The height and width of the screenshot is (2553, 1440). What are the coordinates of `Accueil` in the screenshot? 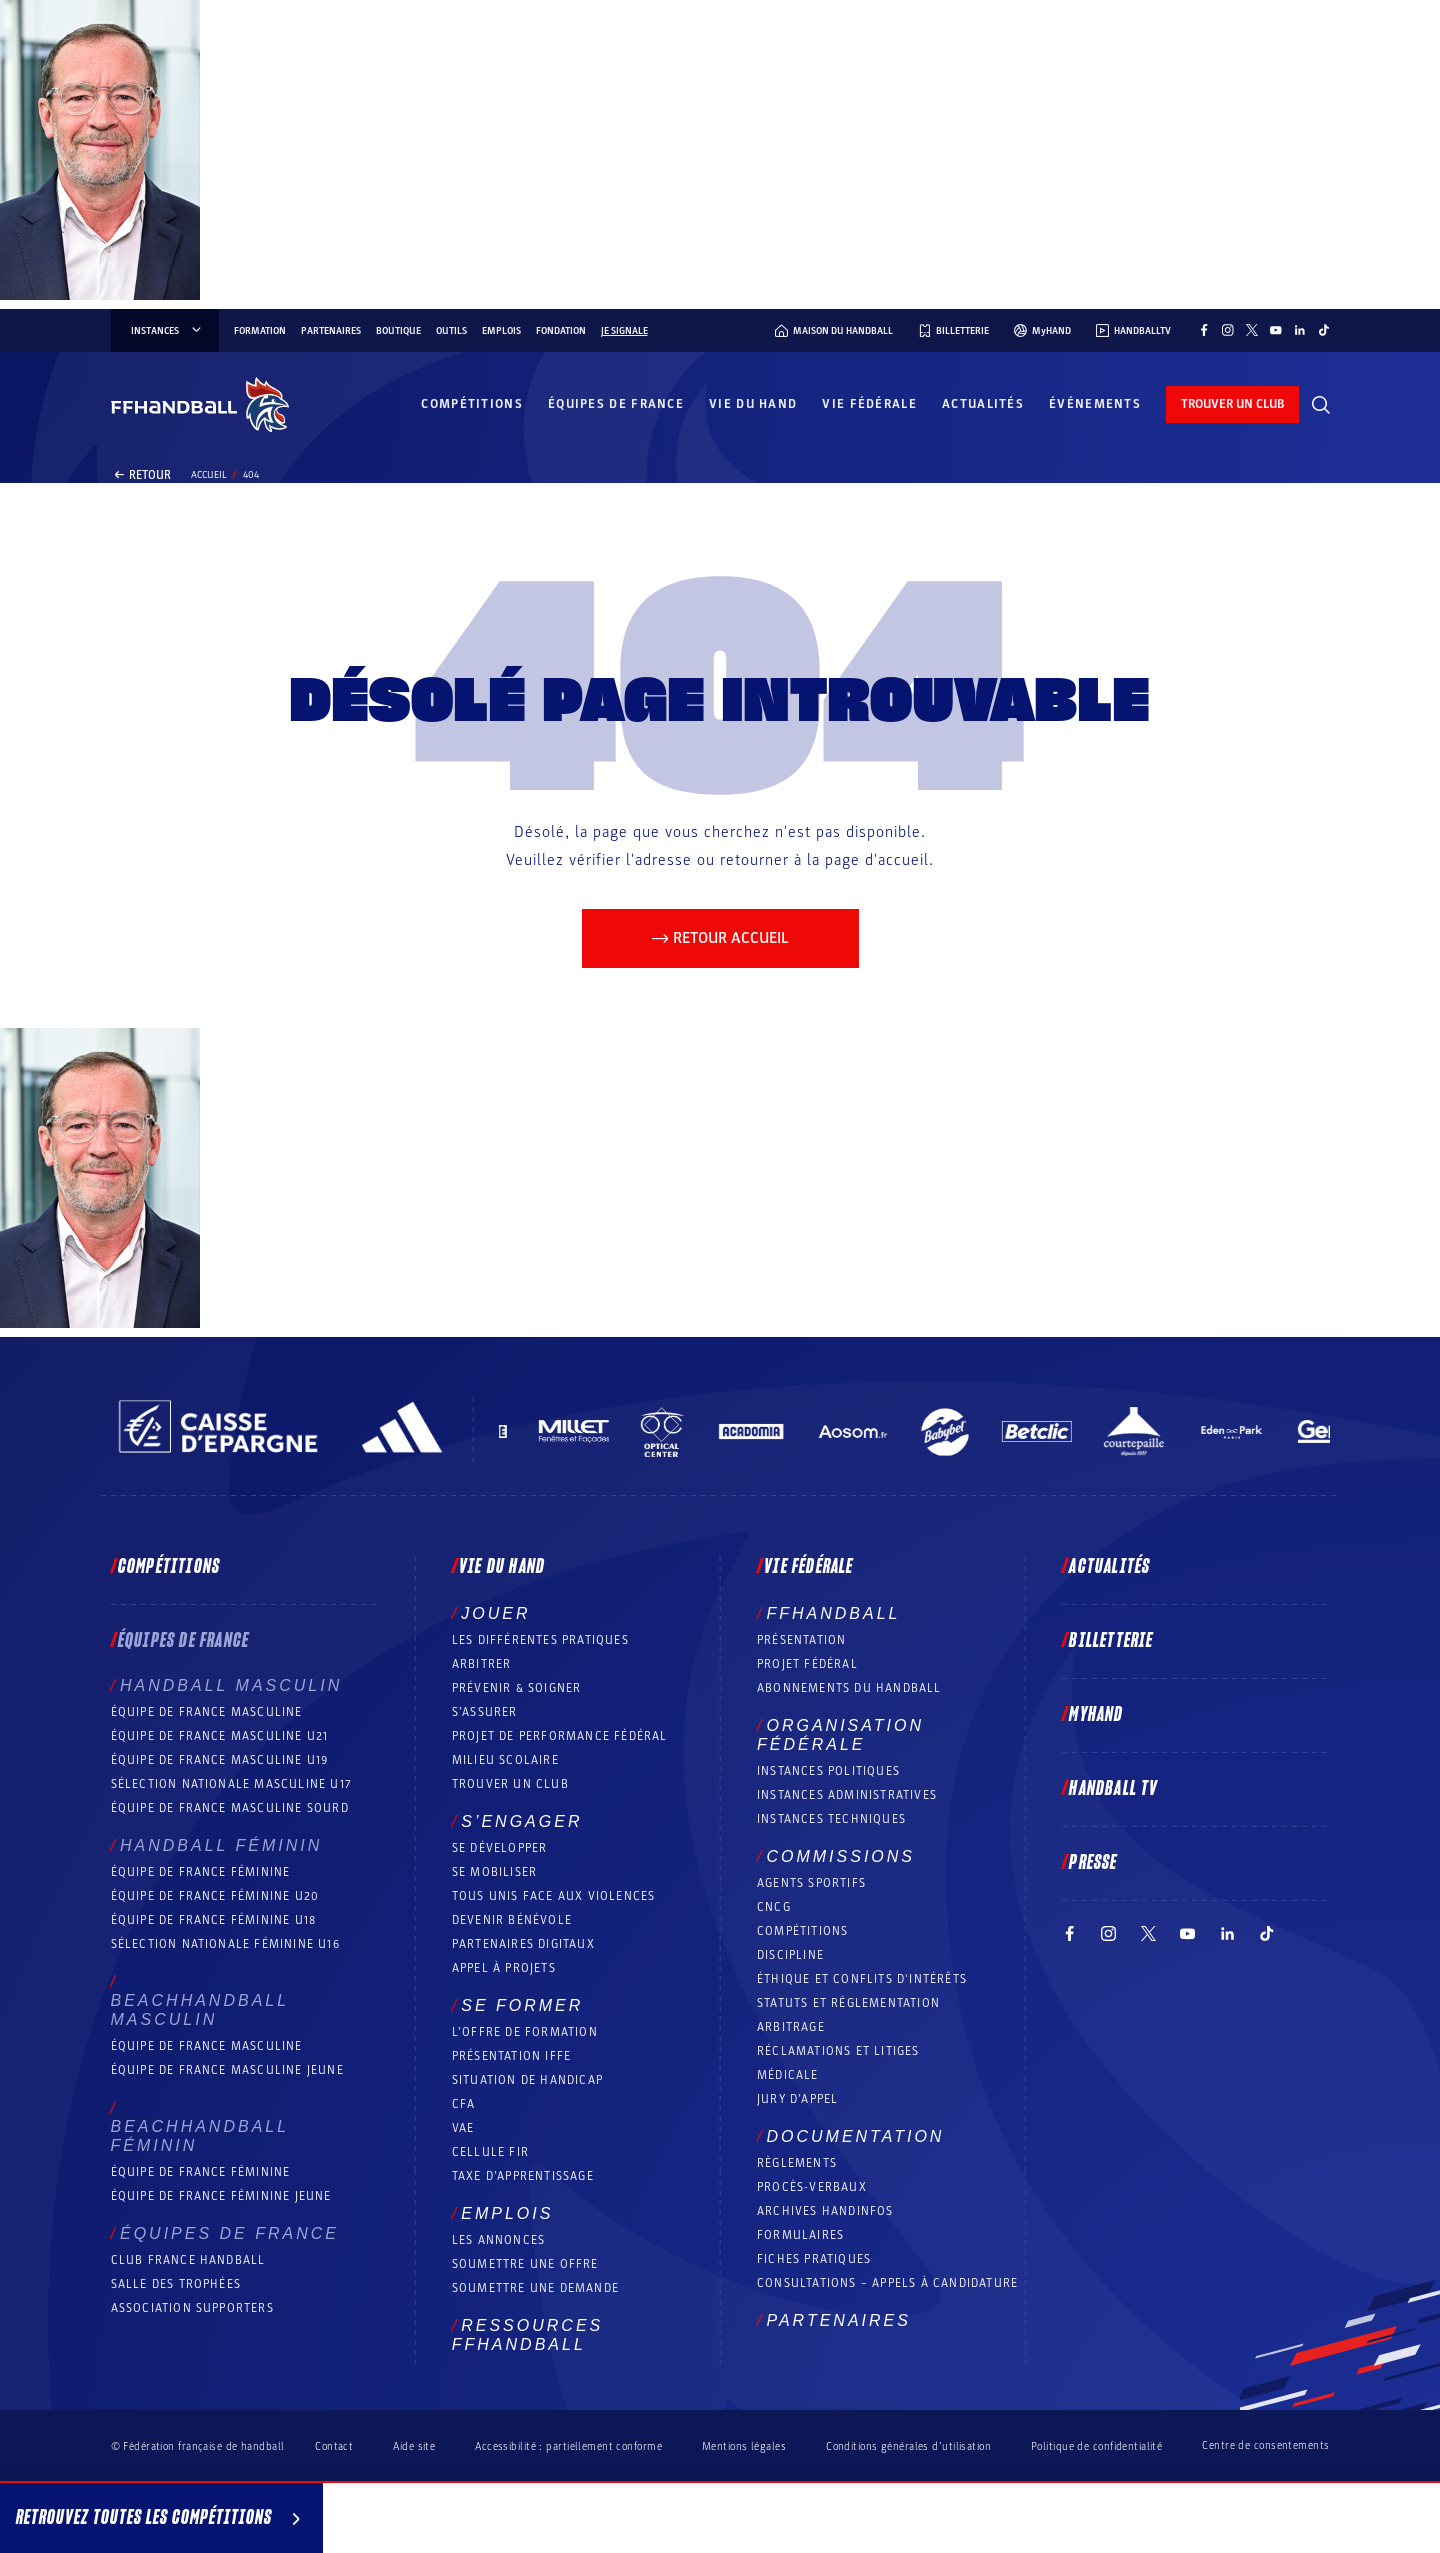 It's located at (209, 475).